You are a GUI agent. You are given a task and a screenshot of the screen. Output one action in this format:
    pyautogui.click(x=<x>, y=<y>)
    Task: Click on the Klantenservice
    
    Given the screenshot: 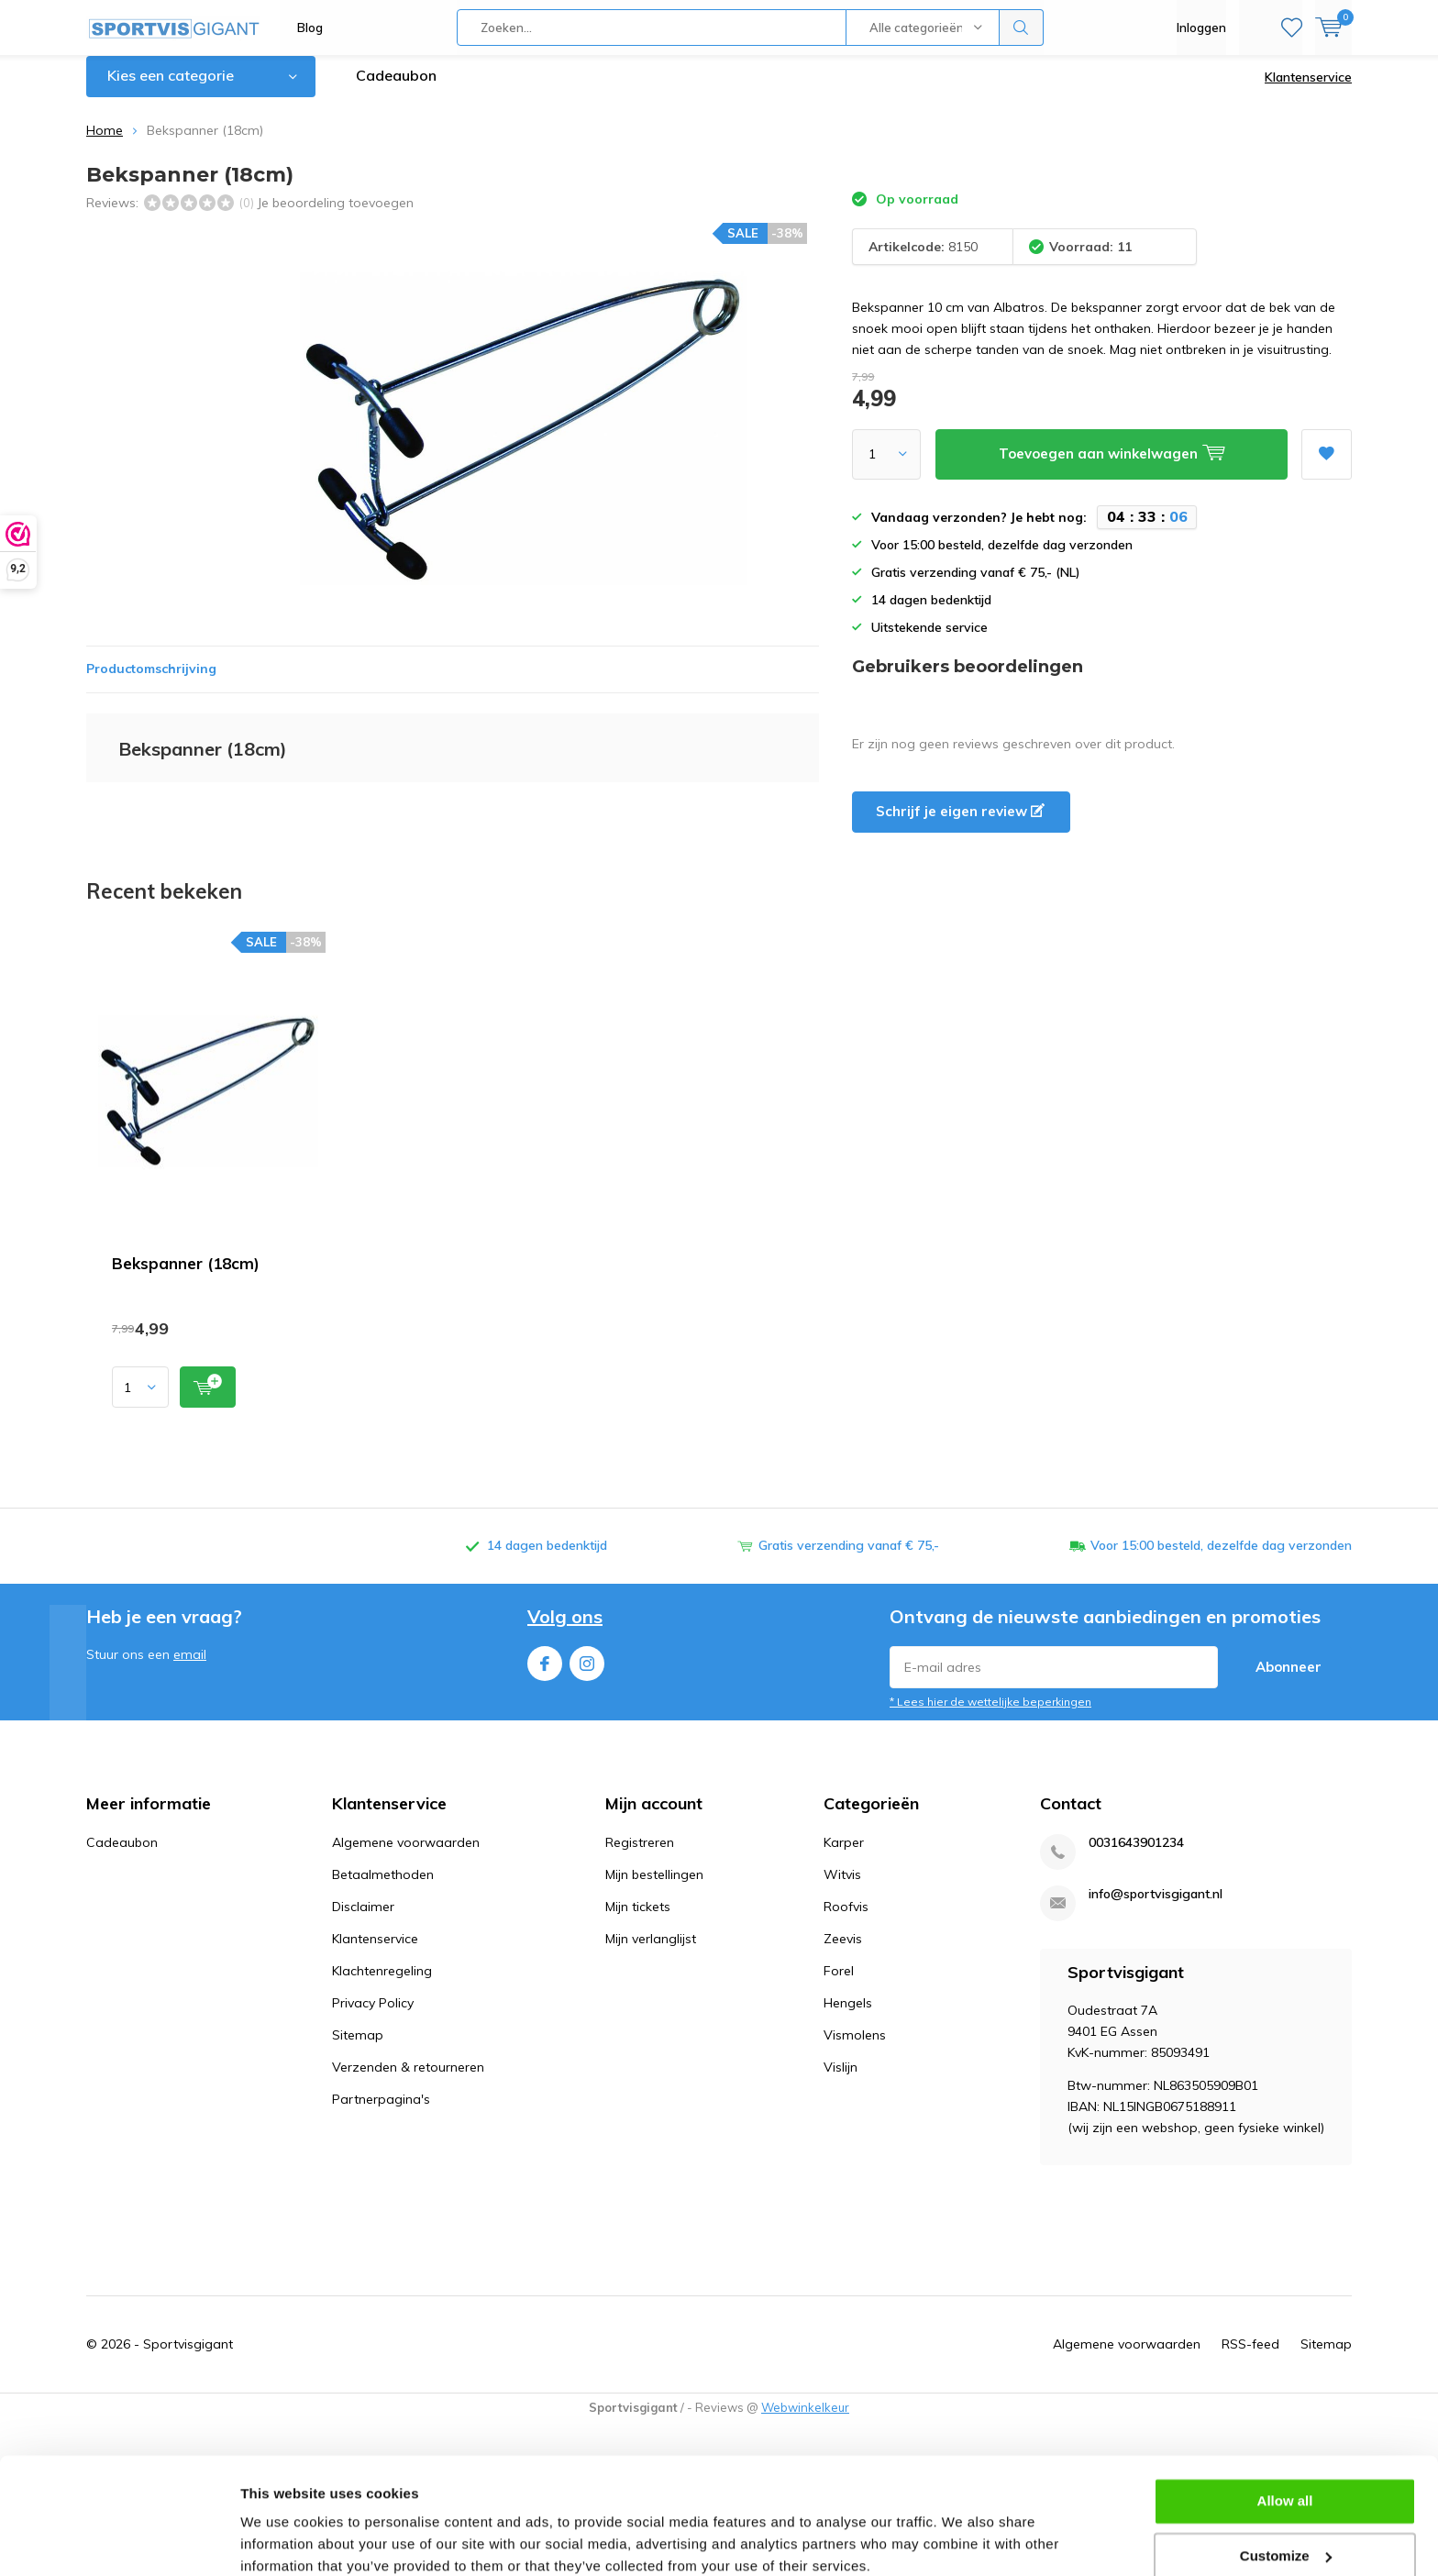 What is the action you would take?
    pyautogui.click(x=1308, y=91)
    